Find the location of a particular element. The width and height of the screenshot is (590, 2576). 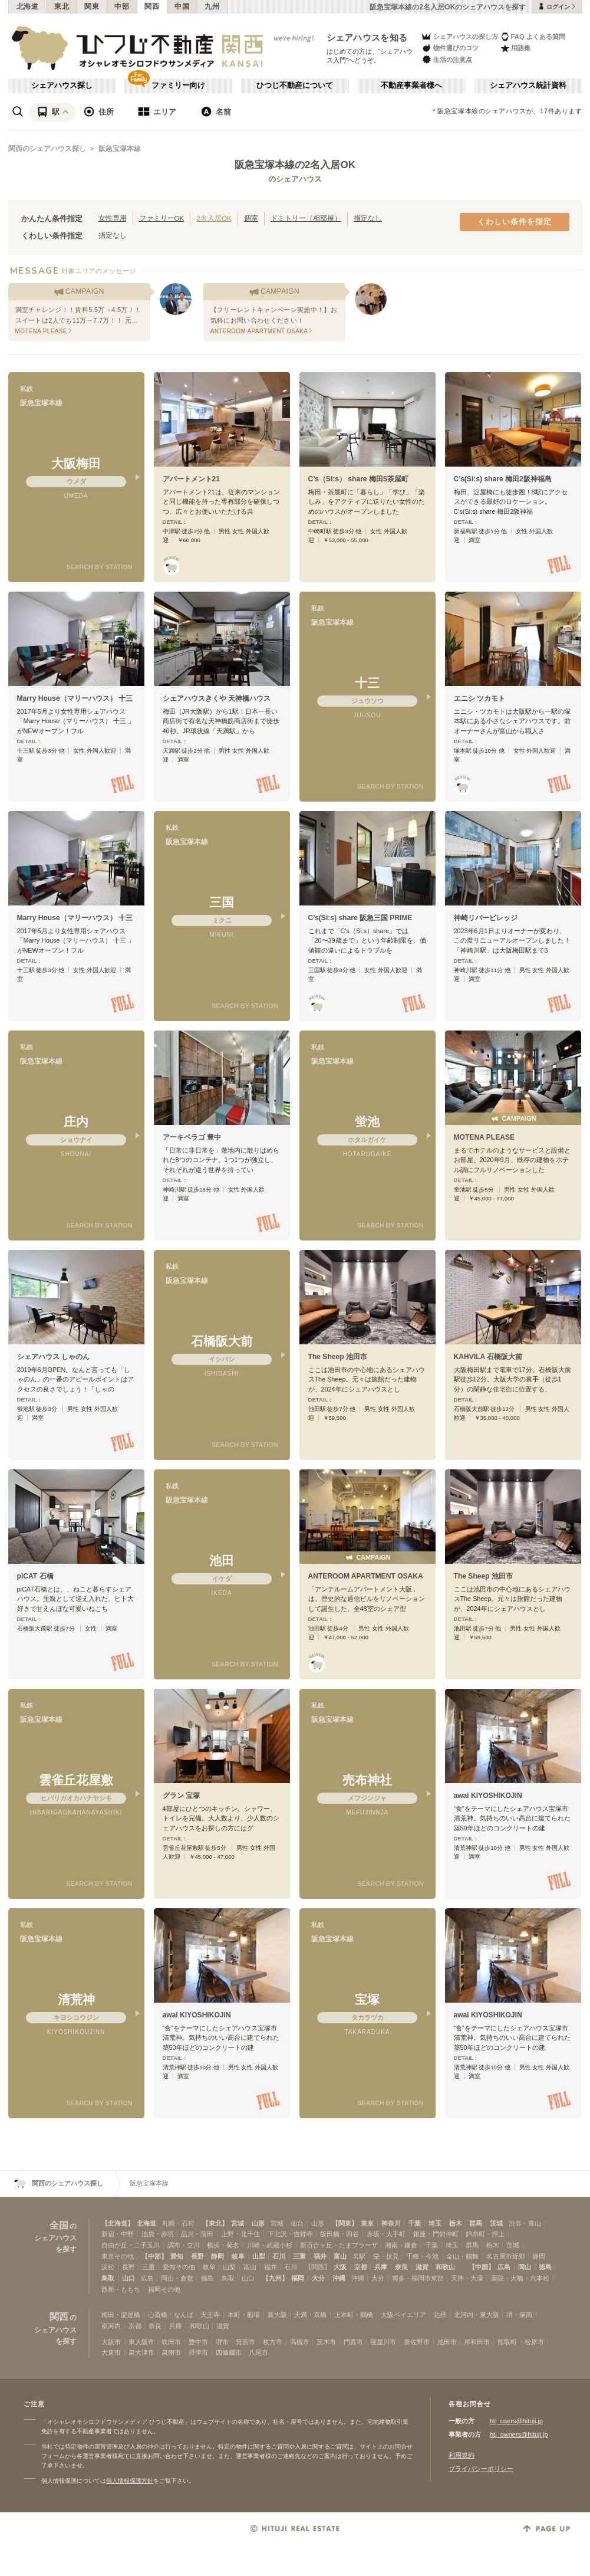

大東市 is located at coordinates (111, 2352).